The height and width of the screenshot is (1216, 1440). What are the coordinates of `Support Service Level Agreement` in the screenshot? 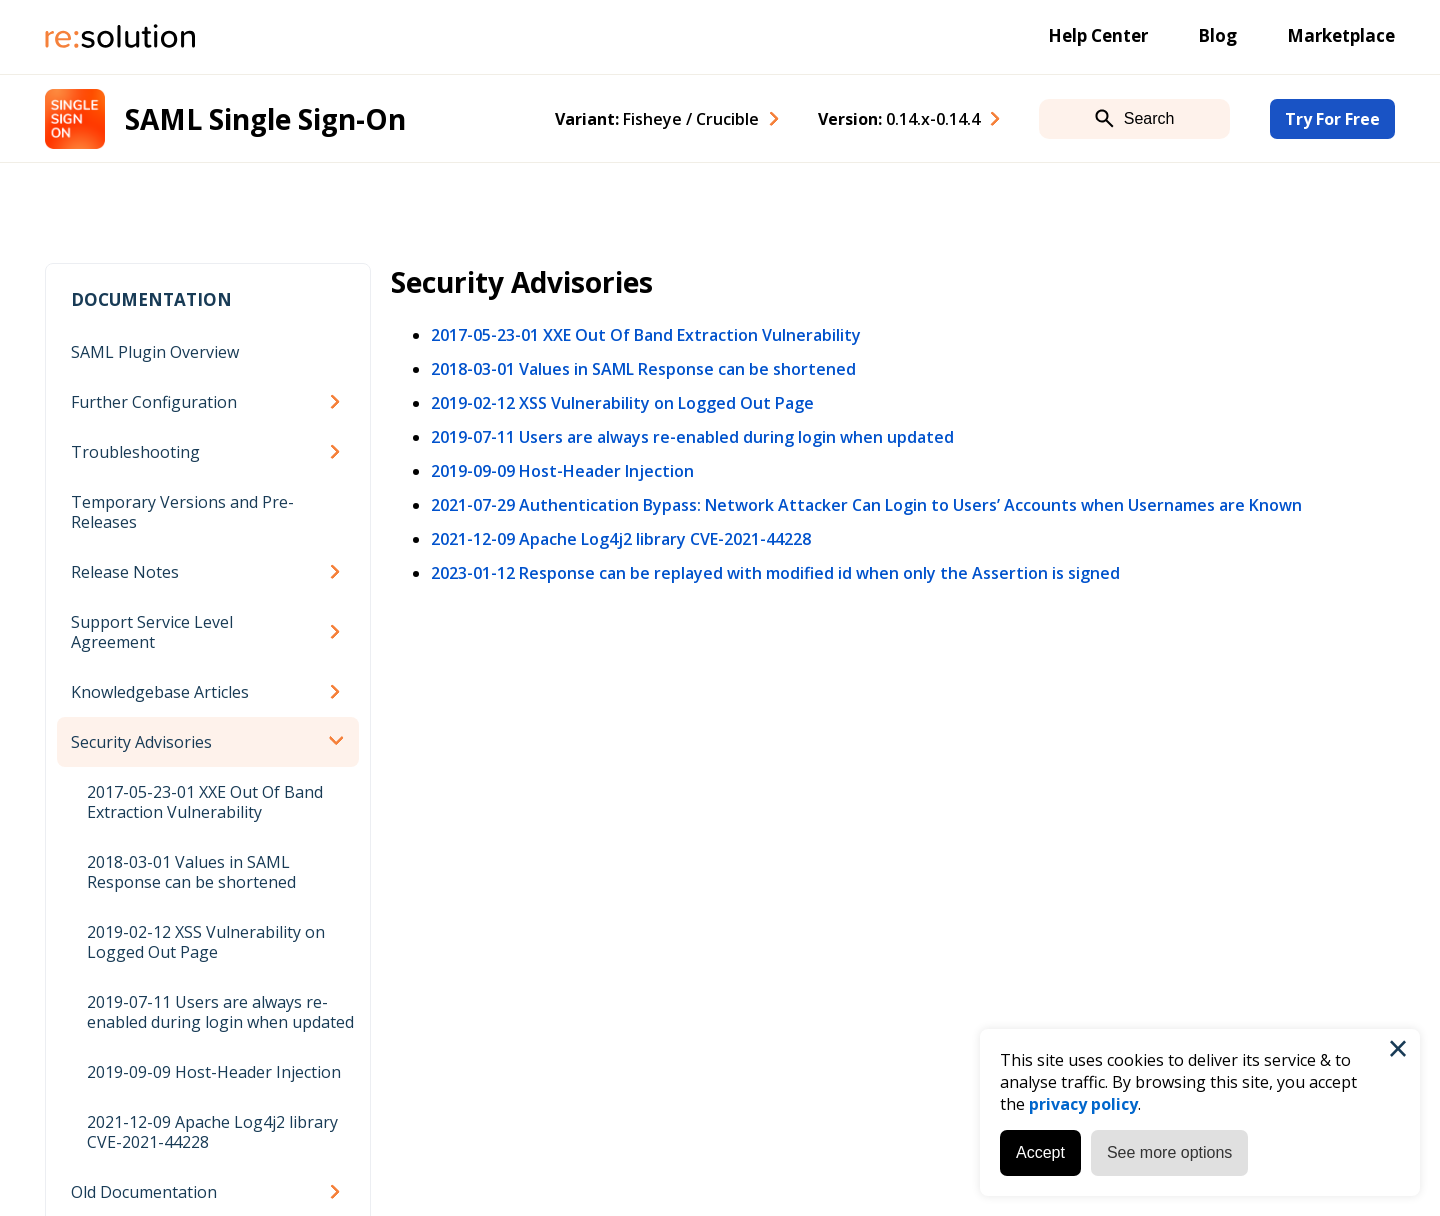 It's located at (152, 632).